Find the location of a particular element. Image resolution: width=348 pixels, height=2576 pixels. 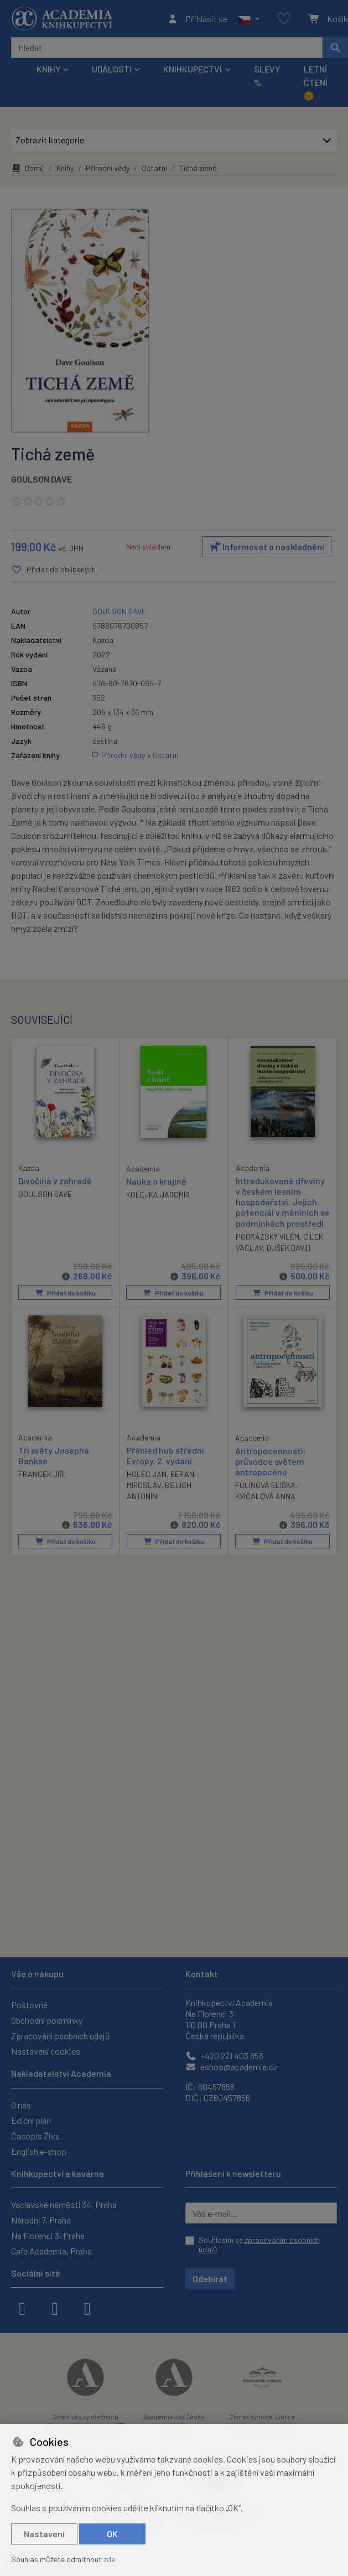

O nás is located at coordinates (21, 2105).